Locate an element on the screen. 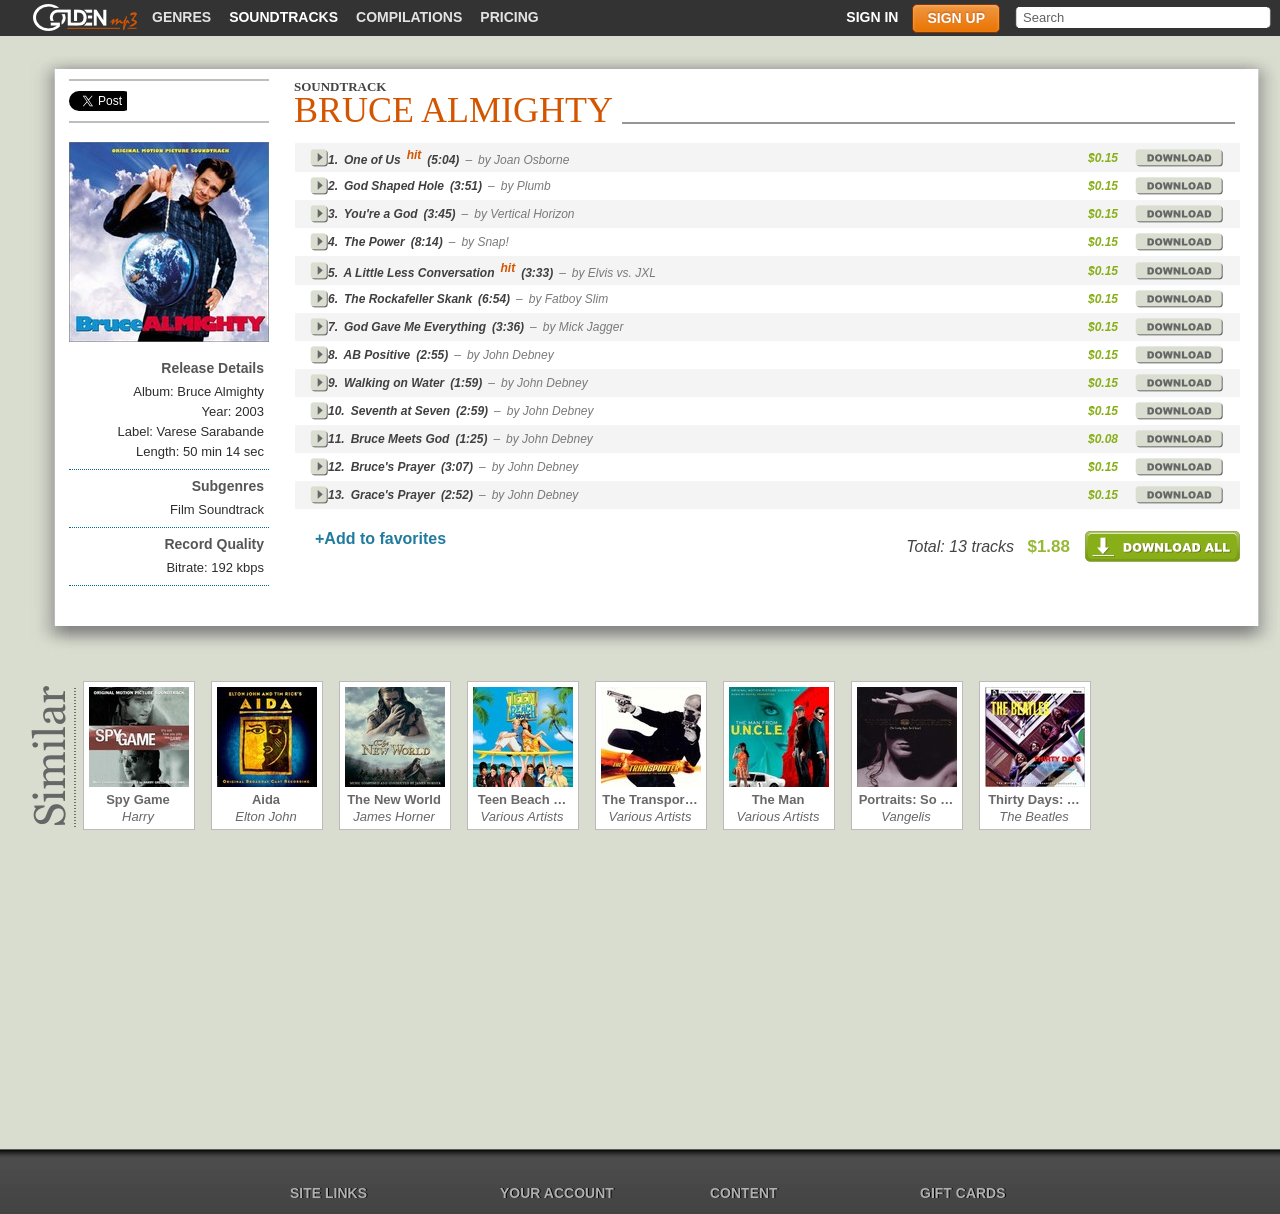 This screenshot has width=1280, height=1214. [textbox] is located at coordinates (1144, 17).